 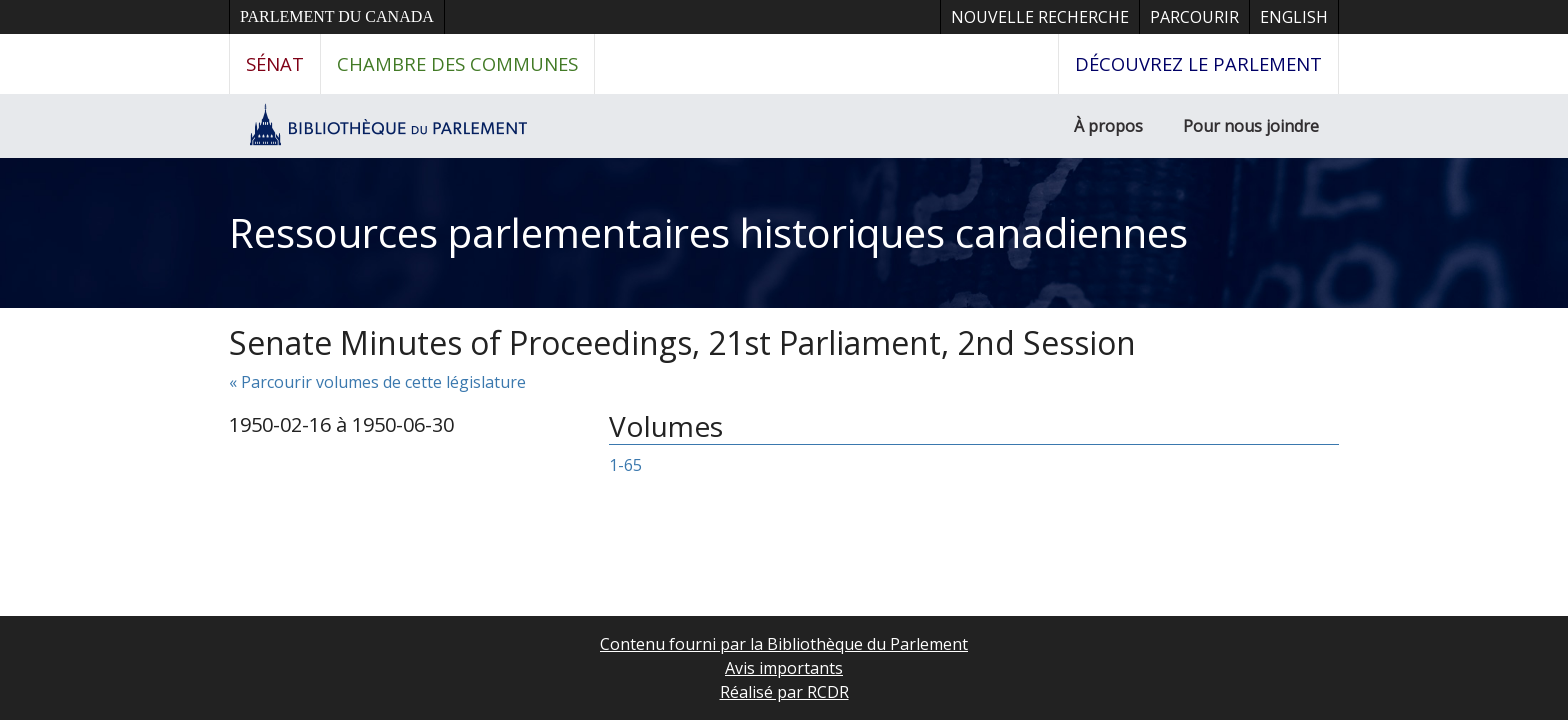 What do you see at coordinates (784, 692) in the screenshot?
I see `Réalisé par RCDR` at bounding box center [784, 692].